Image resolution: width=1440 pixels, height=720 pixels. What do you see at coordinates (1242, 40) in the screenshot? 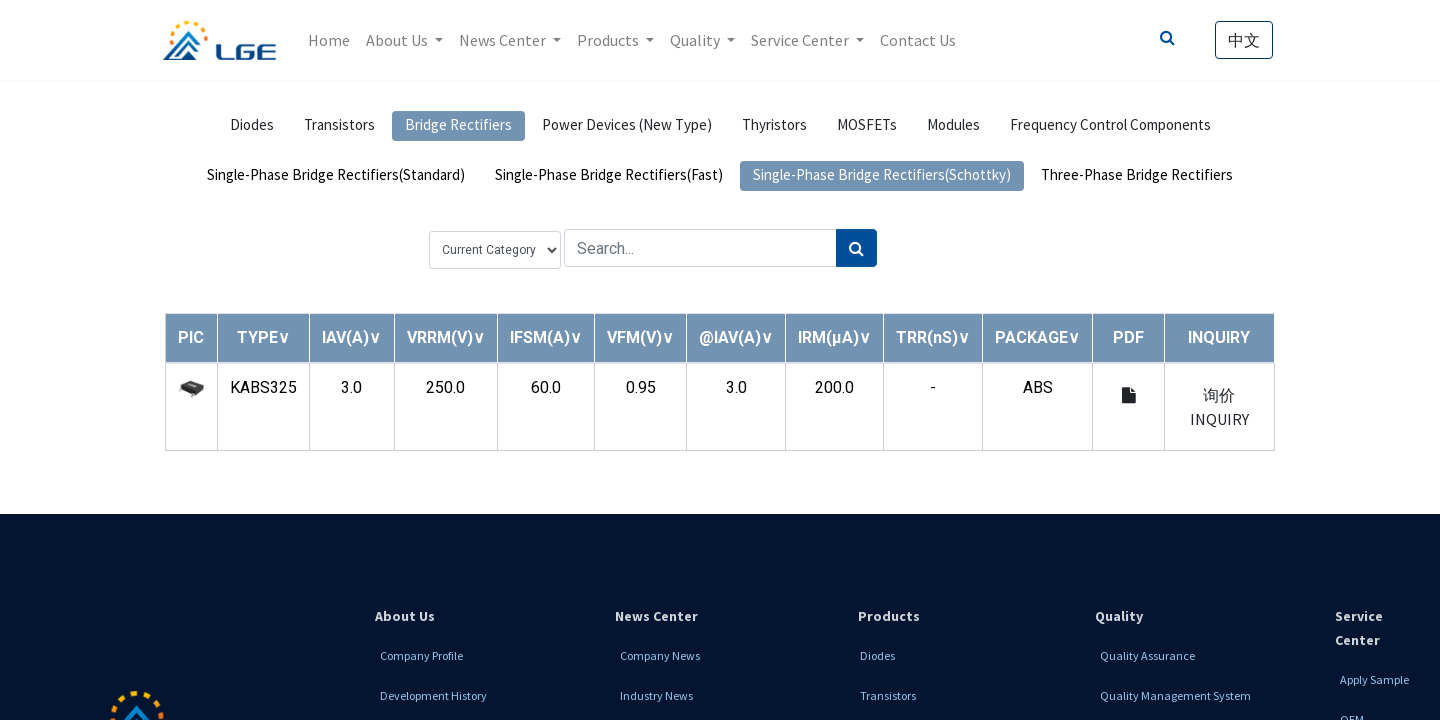
I see `中文` at bounding box center [1242, 40].